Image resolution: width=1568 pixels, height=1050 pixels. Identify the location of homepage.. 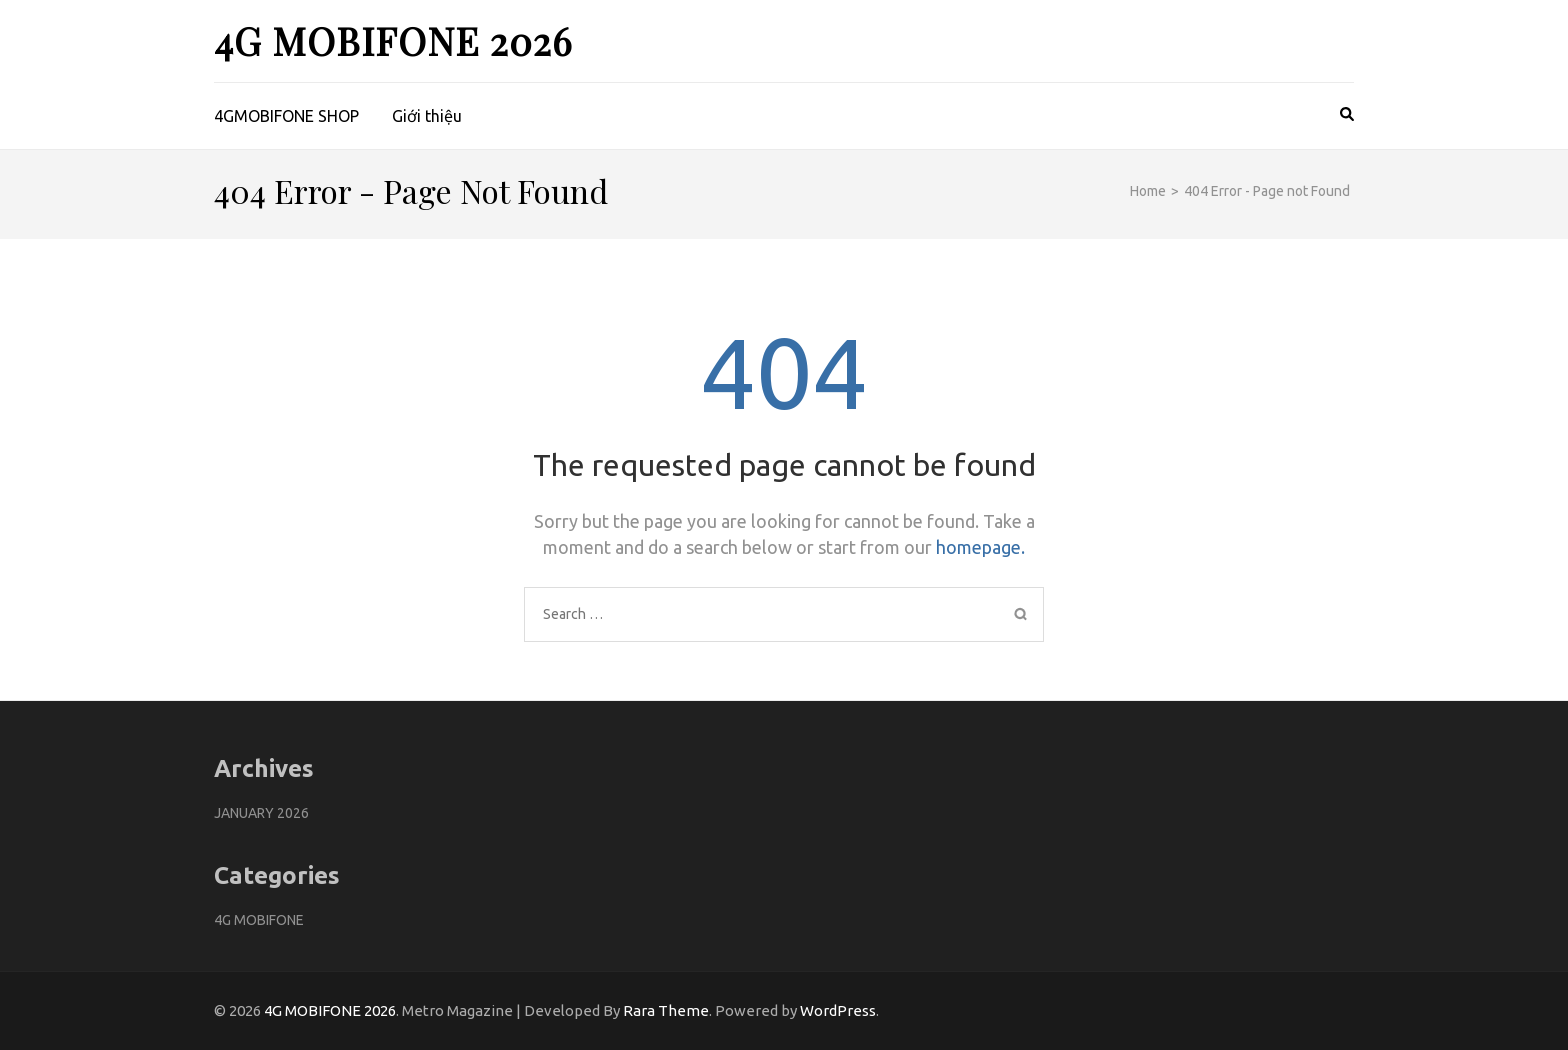
(980, 547).